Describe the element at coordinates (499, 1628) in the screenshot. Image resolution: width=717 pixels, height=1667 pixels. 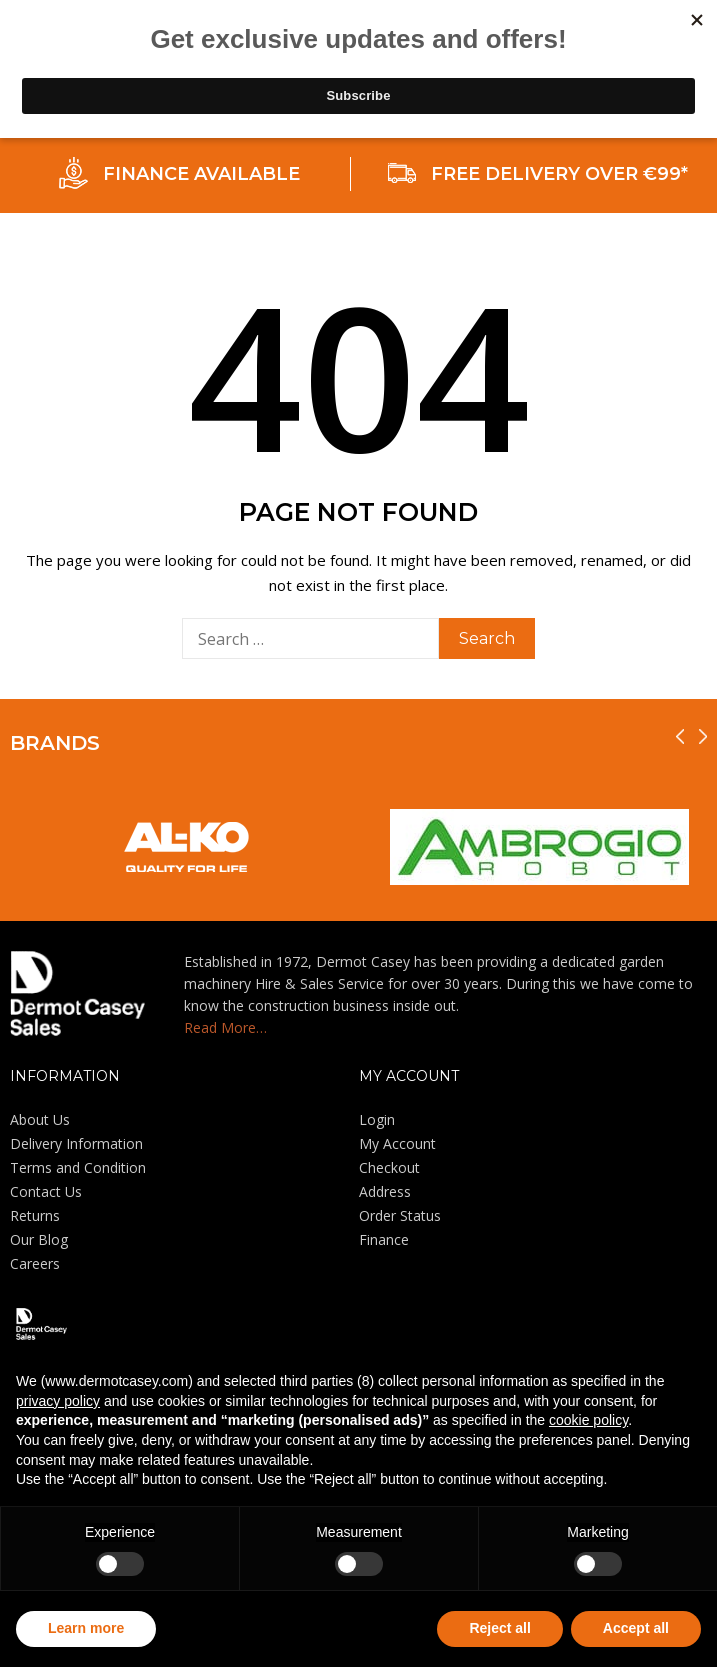
I see `Reject all [button]` at that location.